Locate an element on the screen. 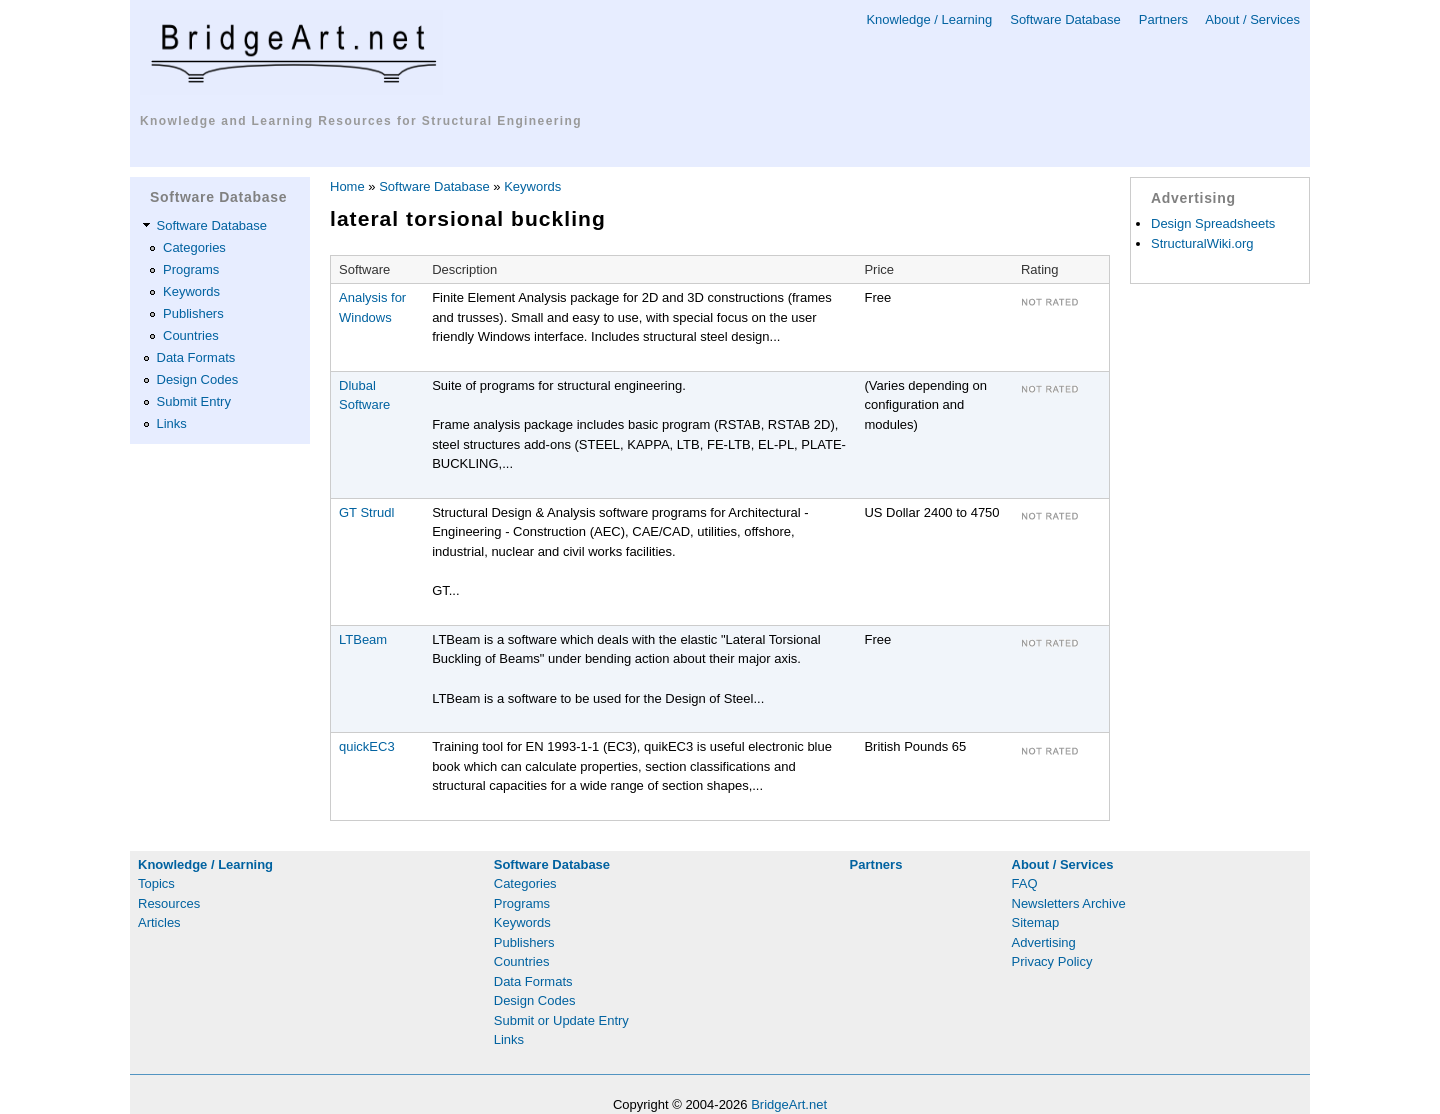 This screenshot has width=1440, height=1114. Publishers is located at coordinates (193, 313).